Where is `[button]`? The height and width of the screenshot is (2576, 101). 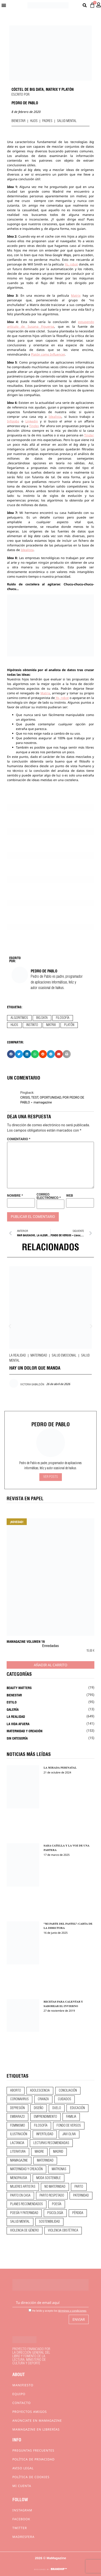 [button] is located at coordinates (3, 5).